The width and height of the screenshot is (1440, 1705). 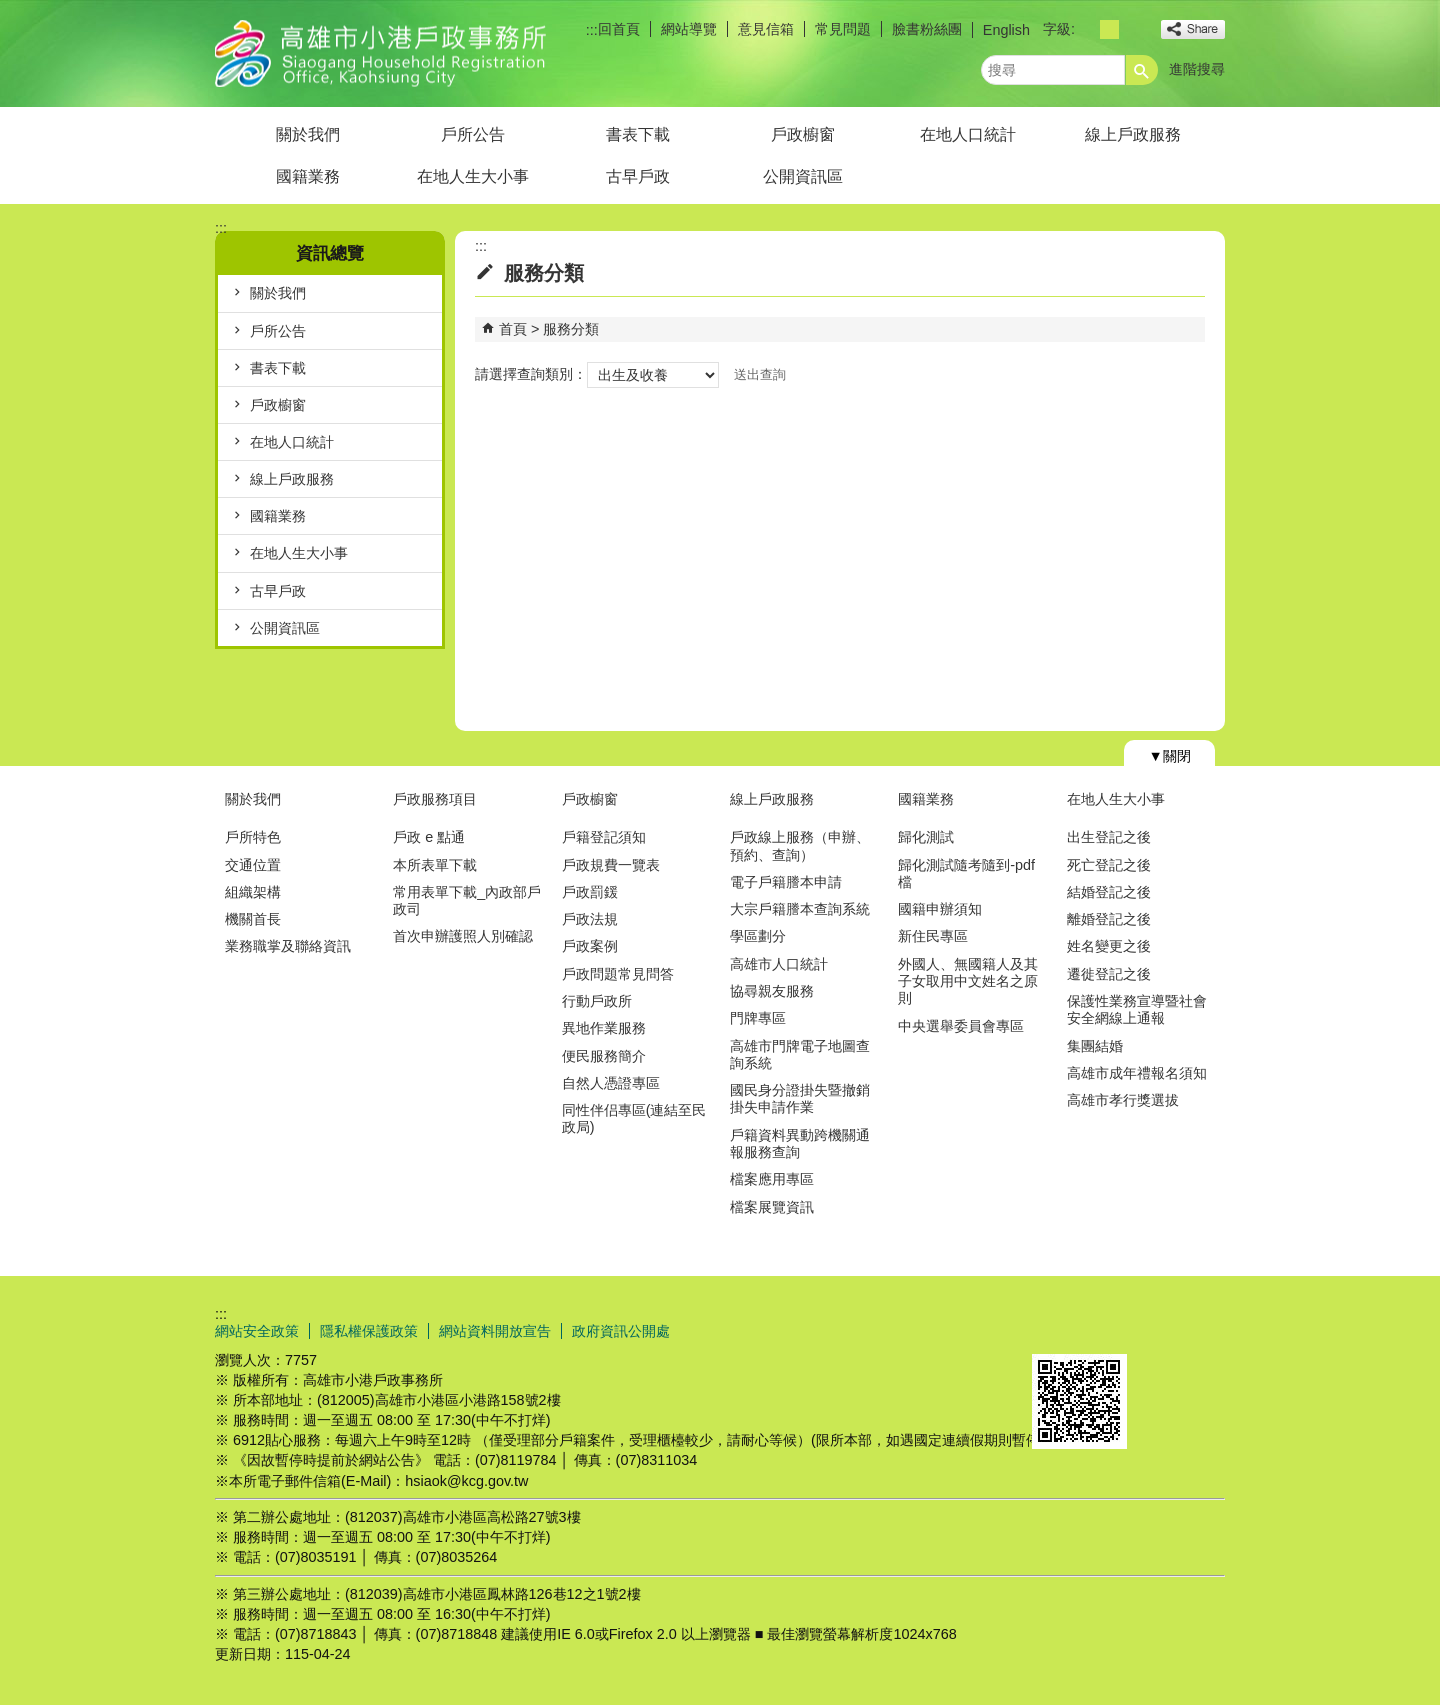 I want to click on 政府資訊公開處, so click(x=621, y=1331).